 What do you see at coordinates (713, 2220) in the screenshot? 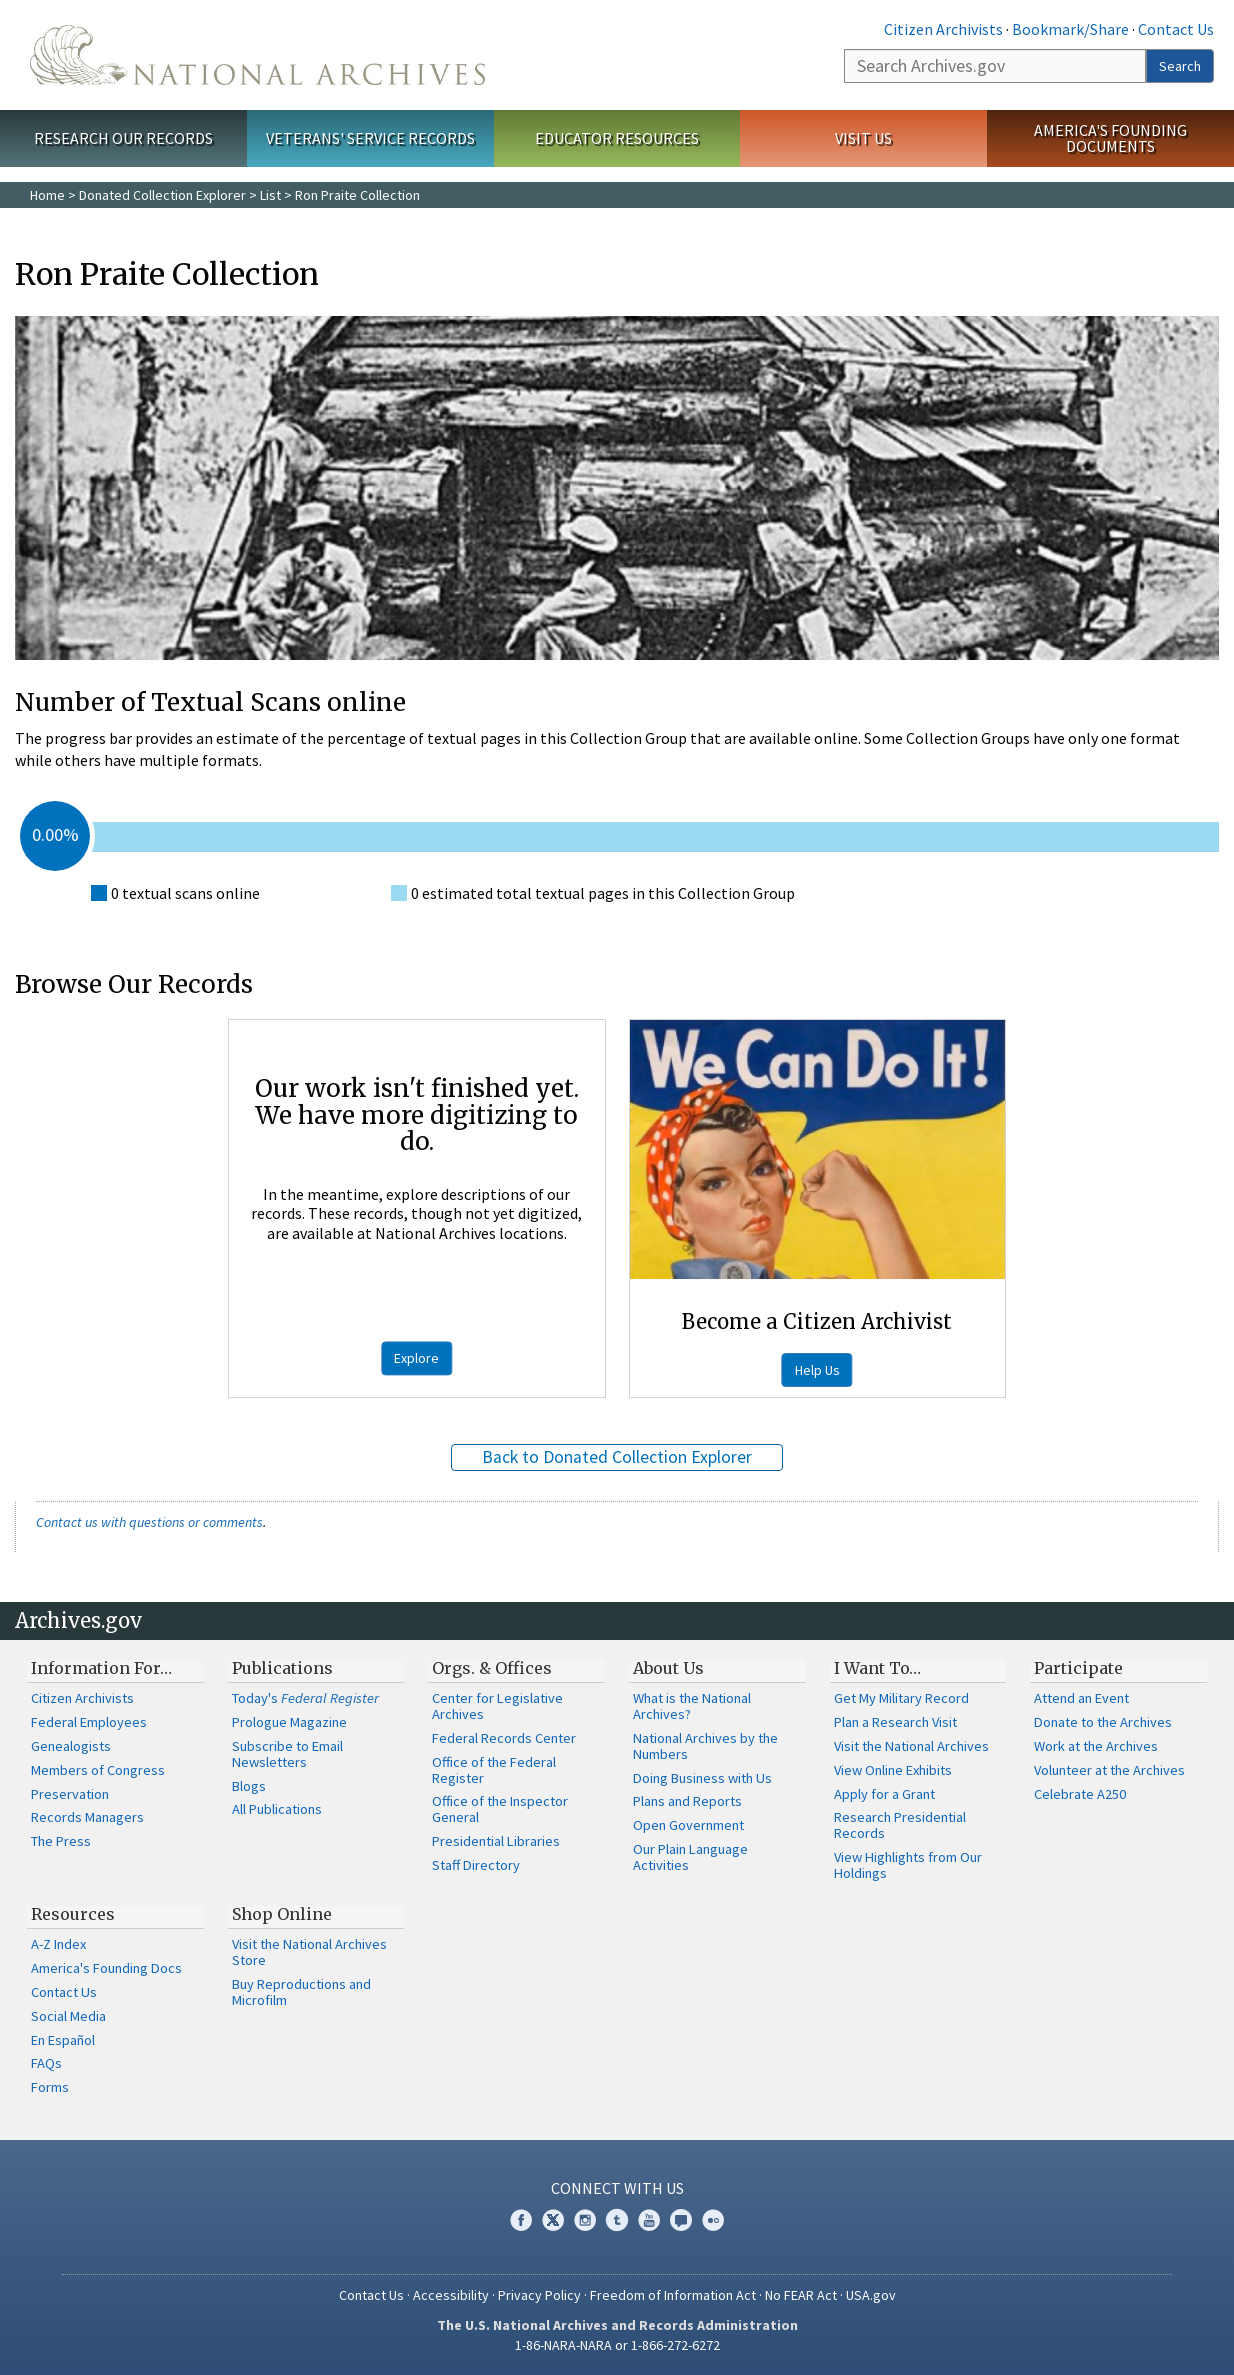
I see `Flickr` at bounding box center [713, 2220].